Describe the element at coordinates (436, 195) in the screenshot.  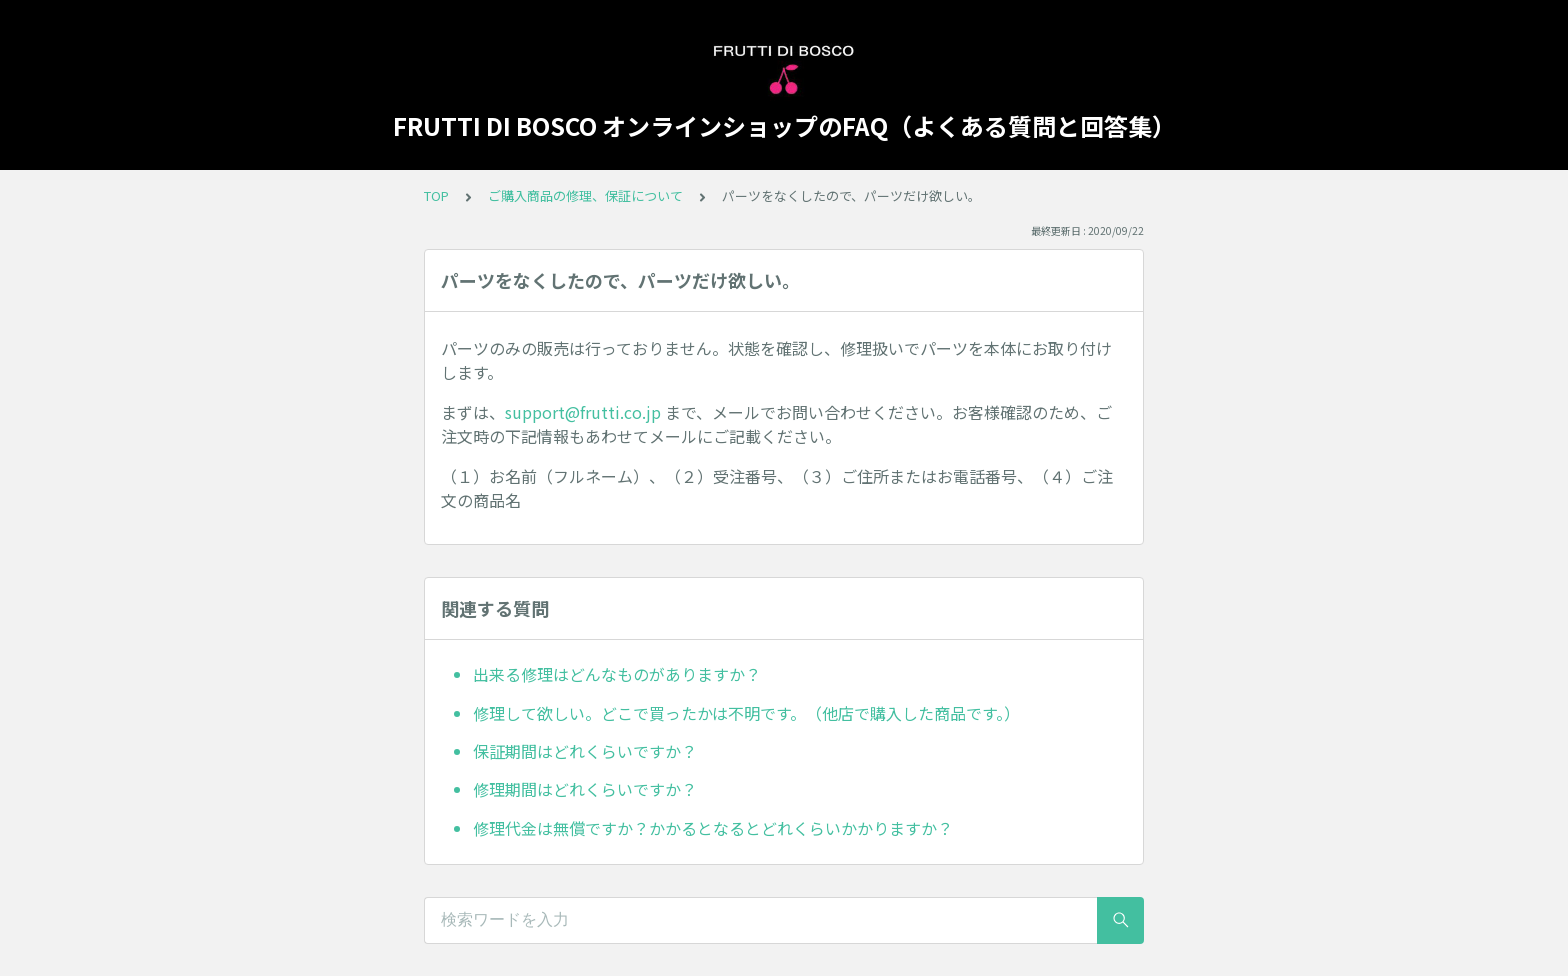
I see `TOP` at that location.